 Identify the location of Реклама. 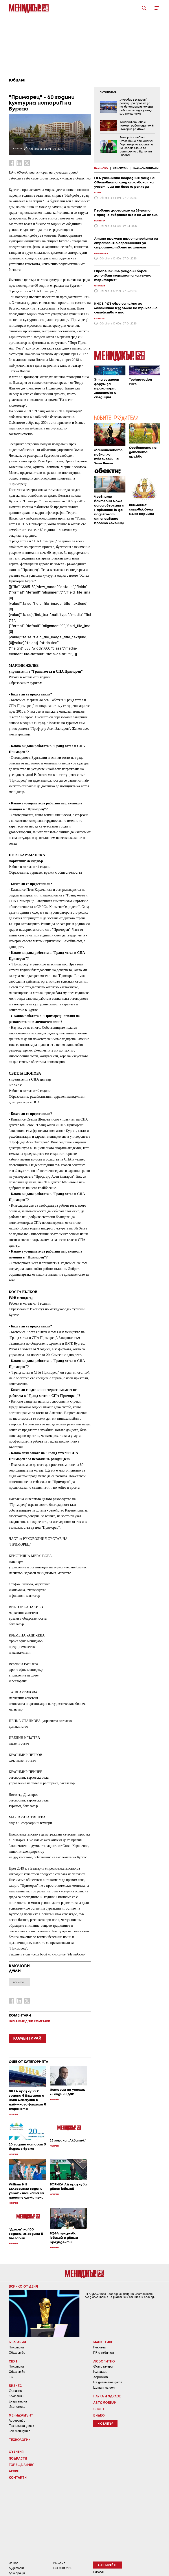
(99, 2347).